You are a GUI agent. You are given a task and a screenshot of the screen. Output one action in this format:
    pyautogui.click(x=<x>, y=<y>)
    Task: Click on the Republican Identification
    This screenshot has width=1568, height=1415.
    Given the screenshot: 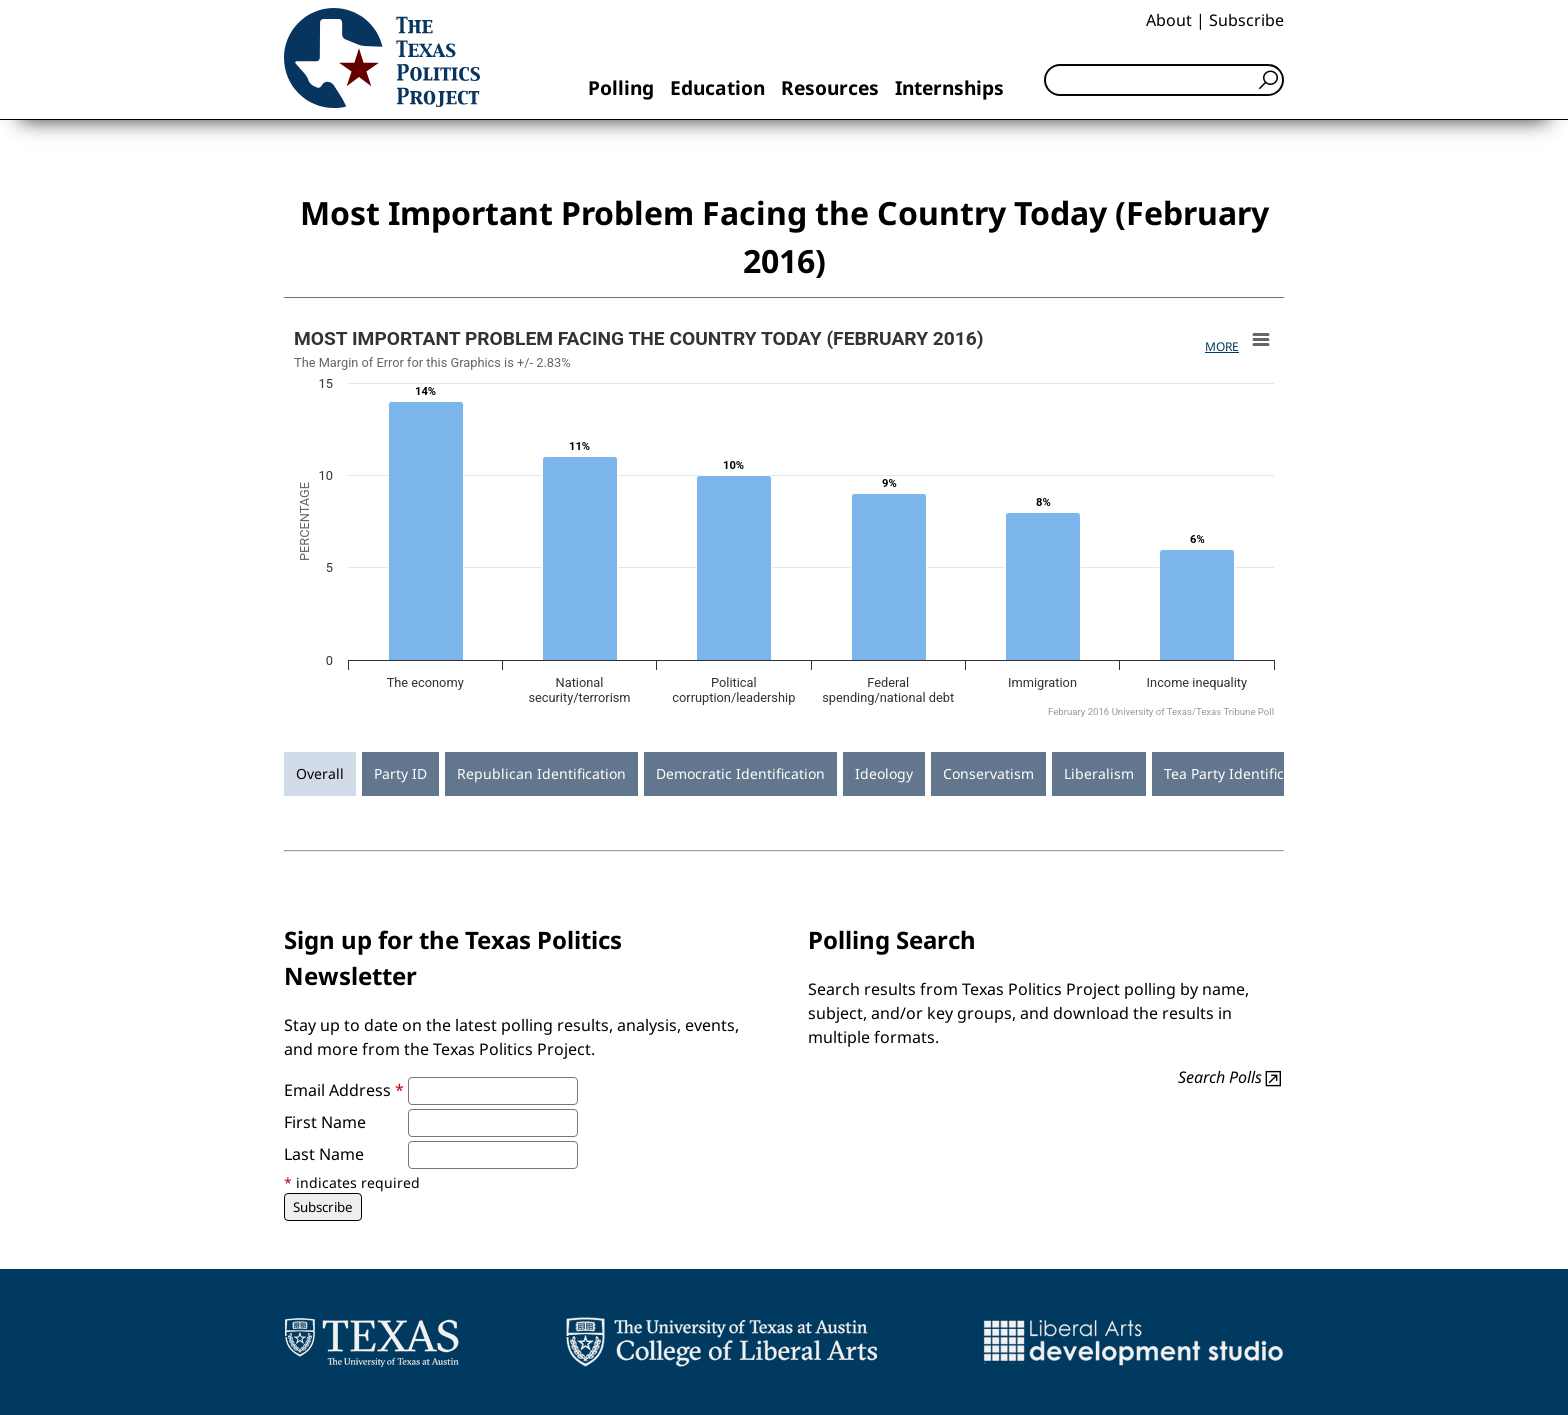 What is the action you would take?
    pyautogui.click(x=541, y=773)
    